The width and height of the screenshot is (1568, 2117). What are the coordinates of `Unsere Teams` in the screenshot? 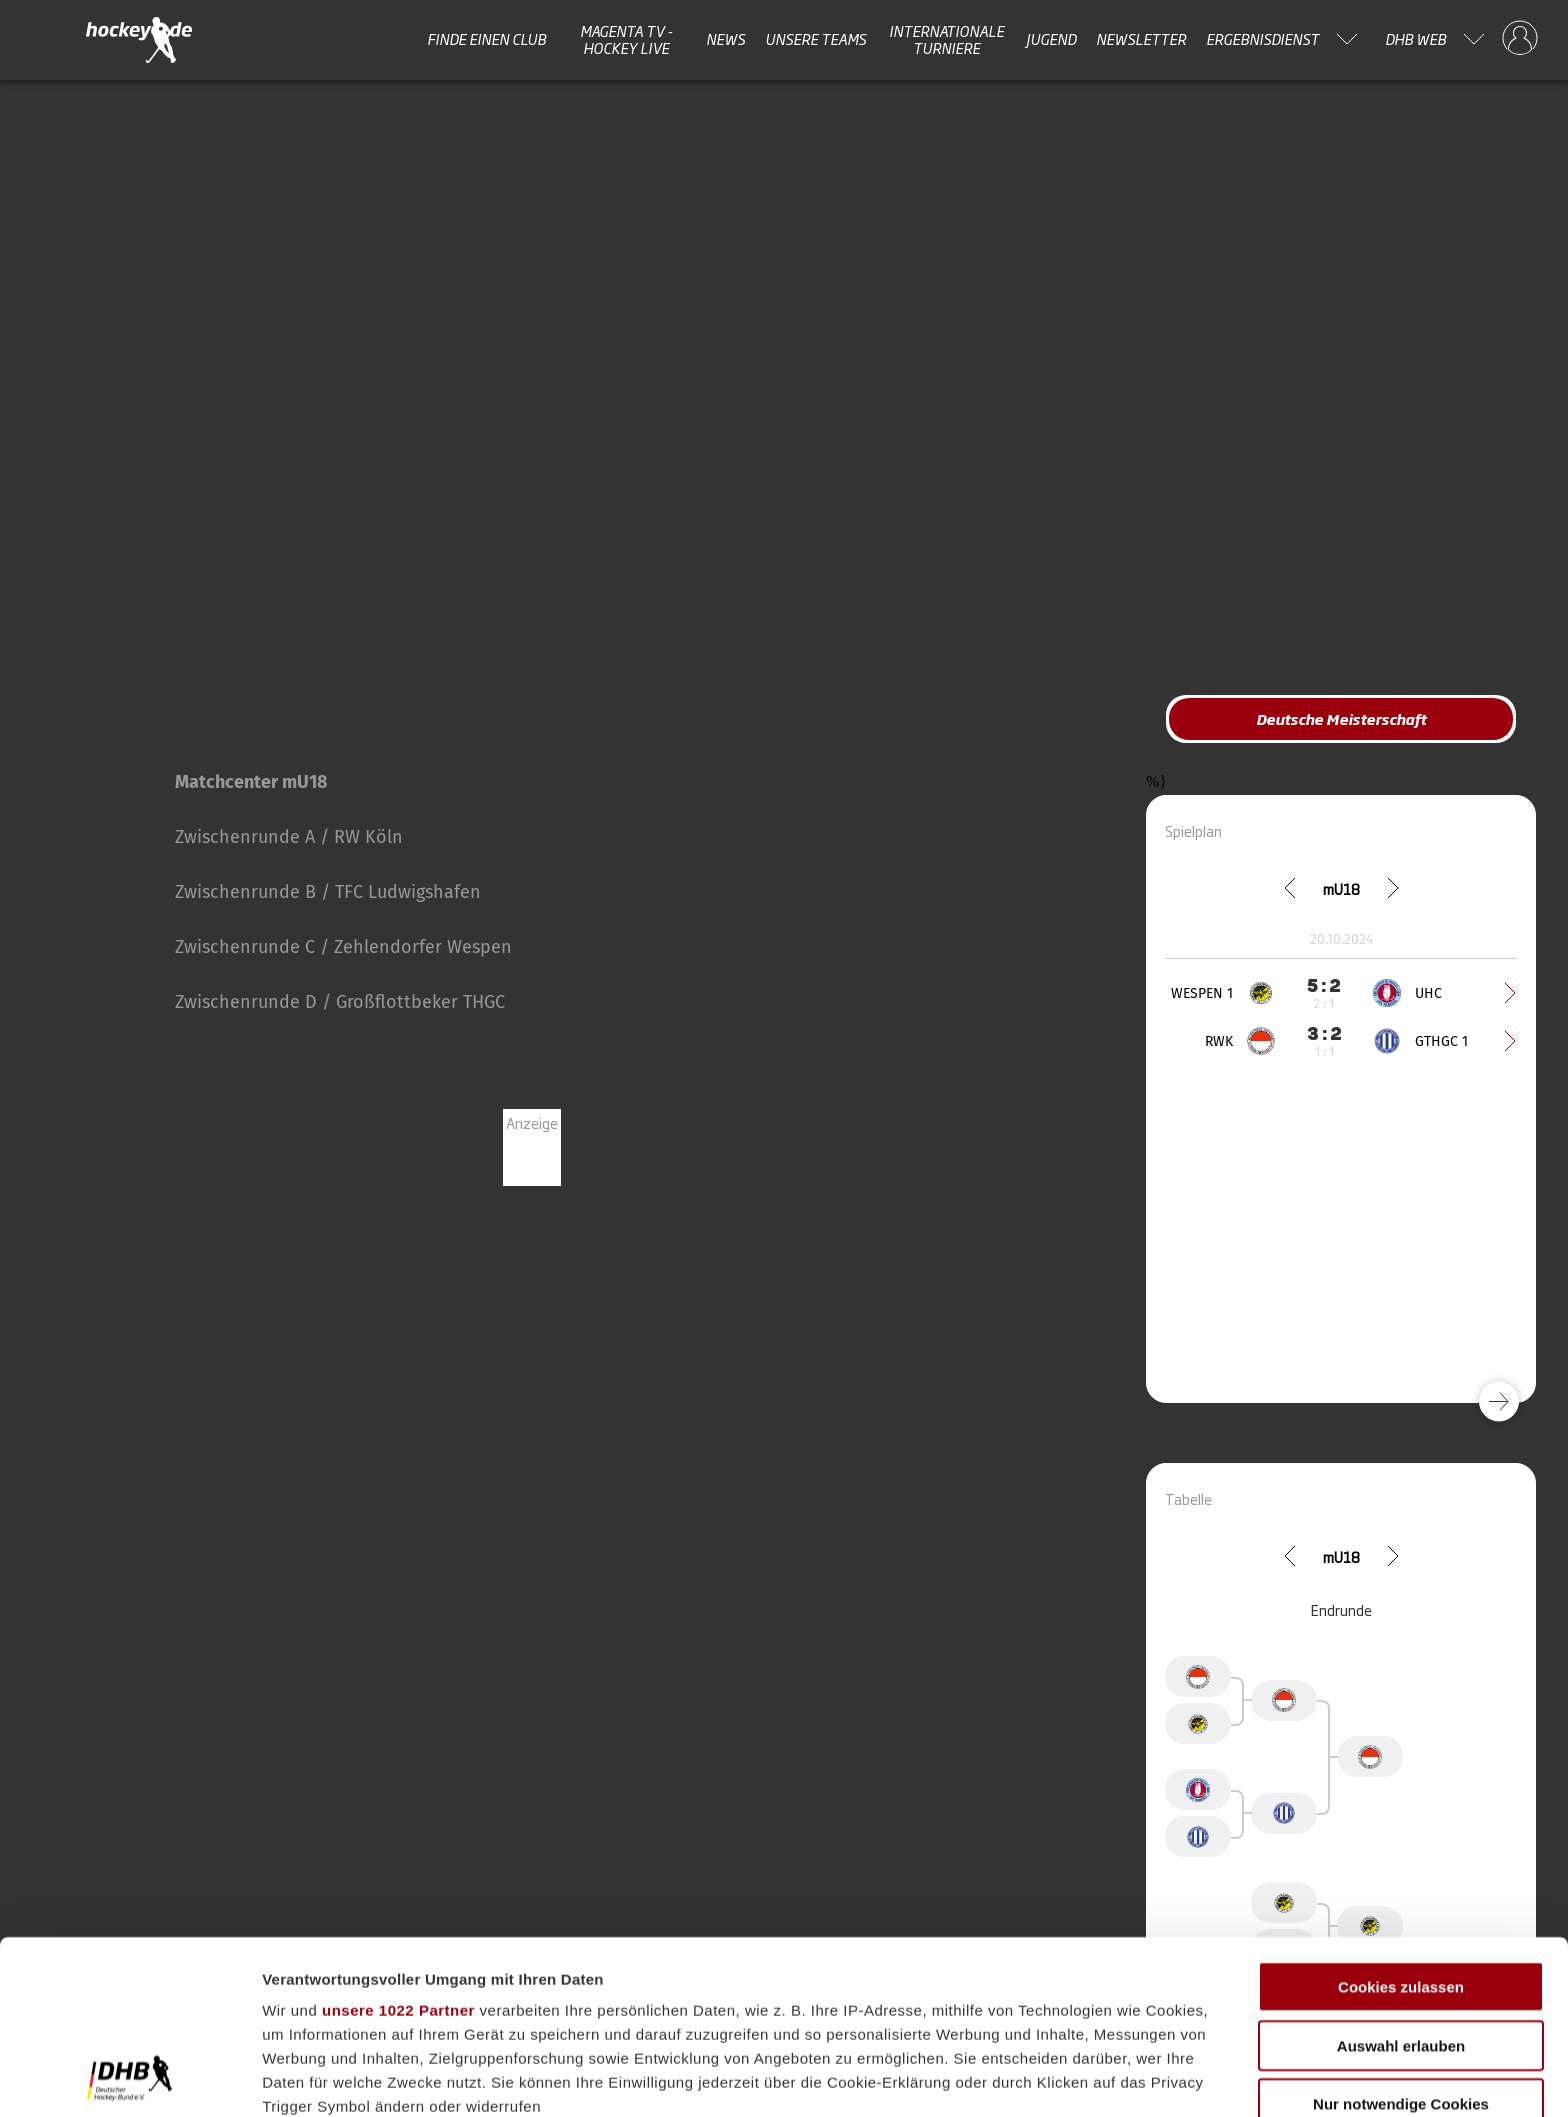 It's located at (815, 39).